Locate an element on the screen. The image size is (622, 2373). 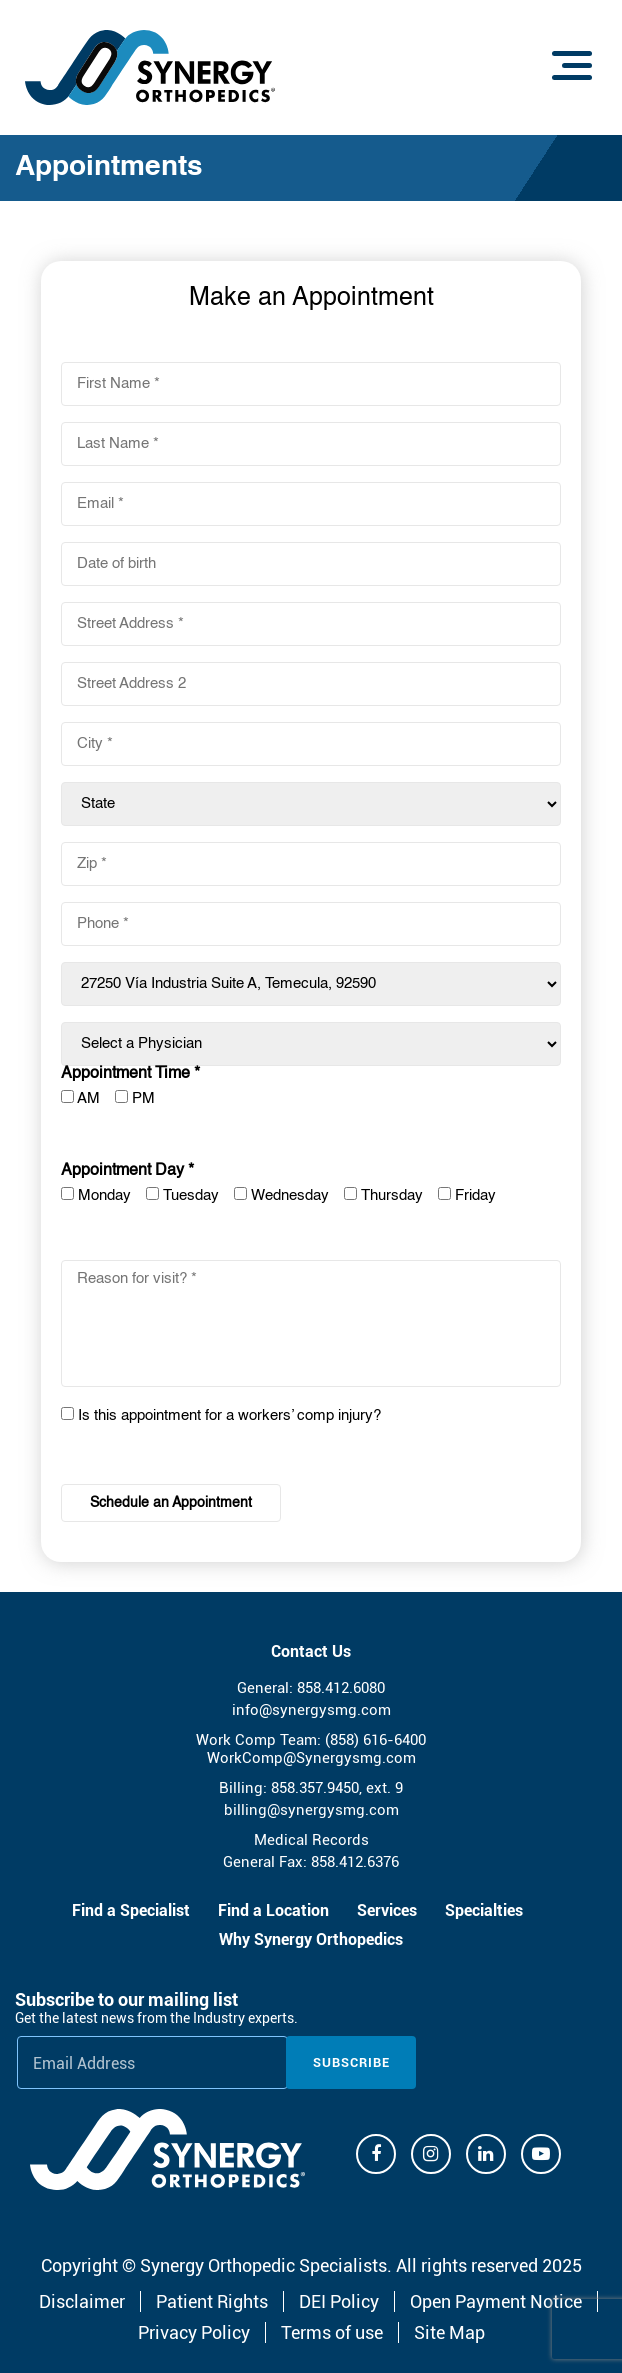
WorkComp@Synergysmg.com is located at coordinates (311, 1758).